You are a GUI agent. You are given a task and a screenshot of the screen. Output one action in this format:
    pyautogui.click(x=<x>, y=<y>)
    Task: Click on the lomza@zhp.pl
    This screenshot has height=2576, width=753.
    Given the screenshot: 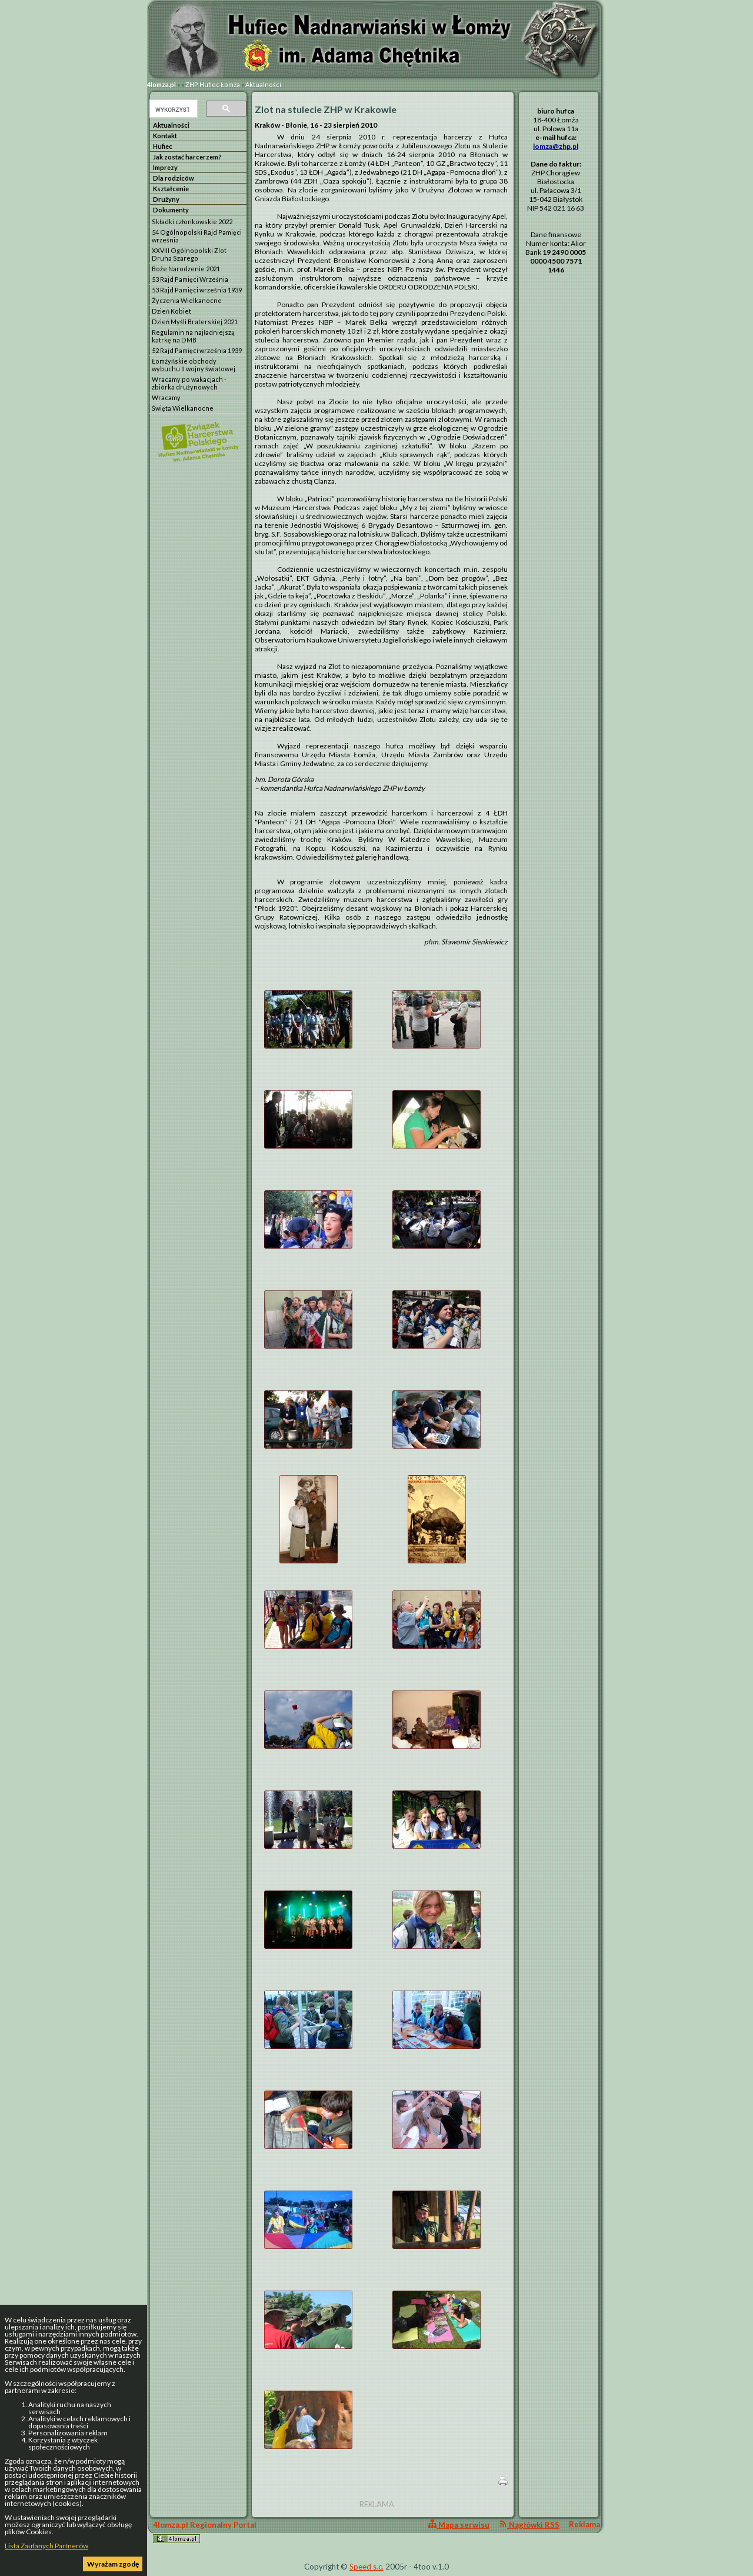 What is the action you would take?
    pyautogui.click(x=555, y=146)
    